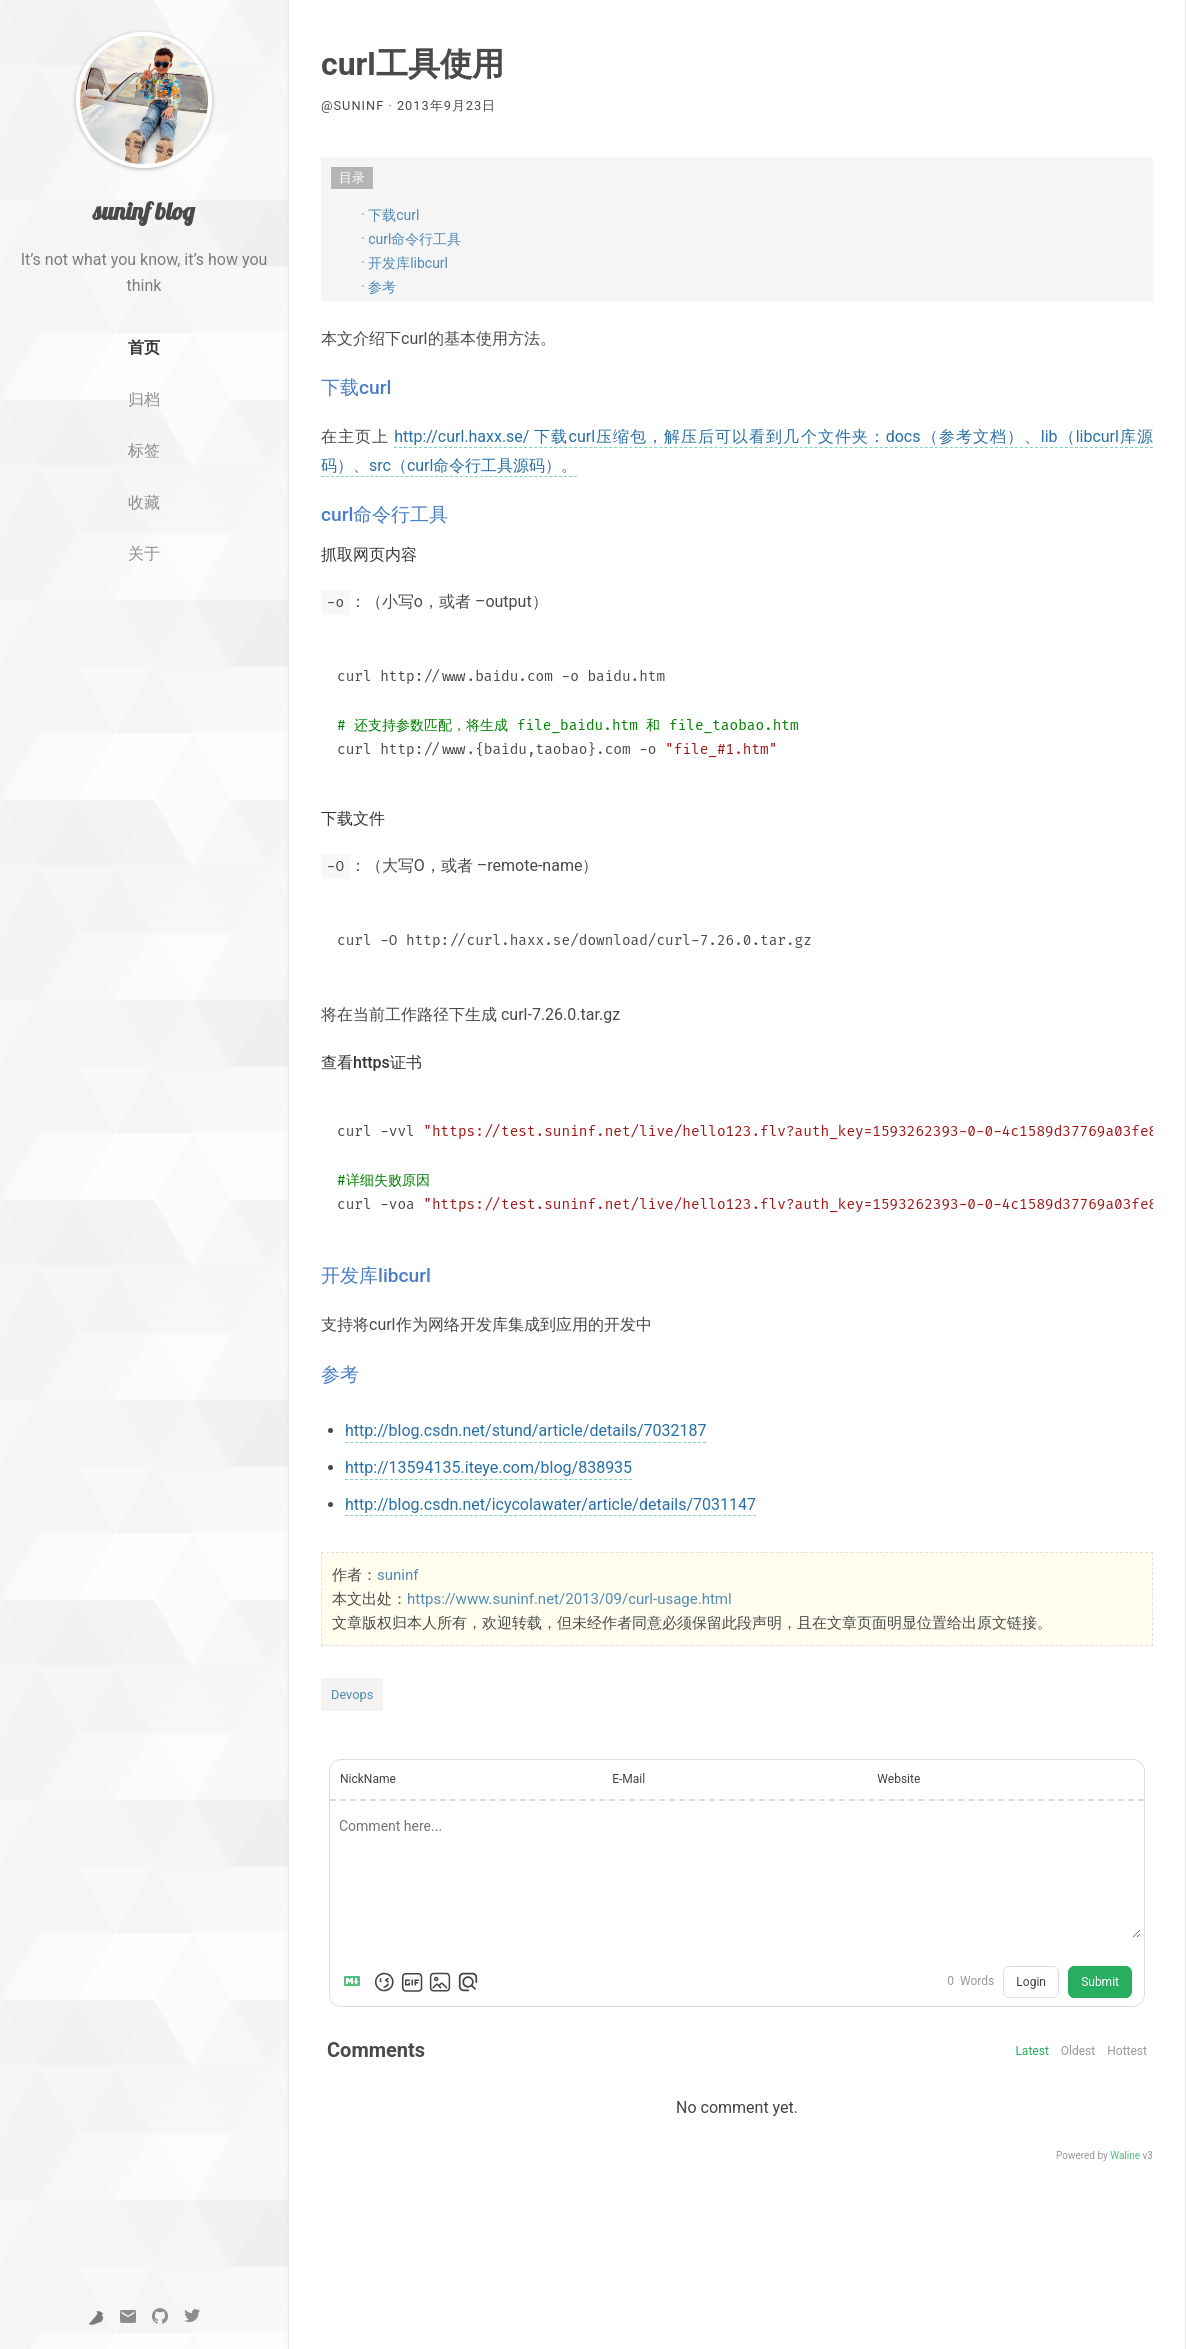  Describe the element at coordinates (628, 1779) in the screenshot. I see `E-Mail` at that location.